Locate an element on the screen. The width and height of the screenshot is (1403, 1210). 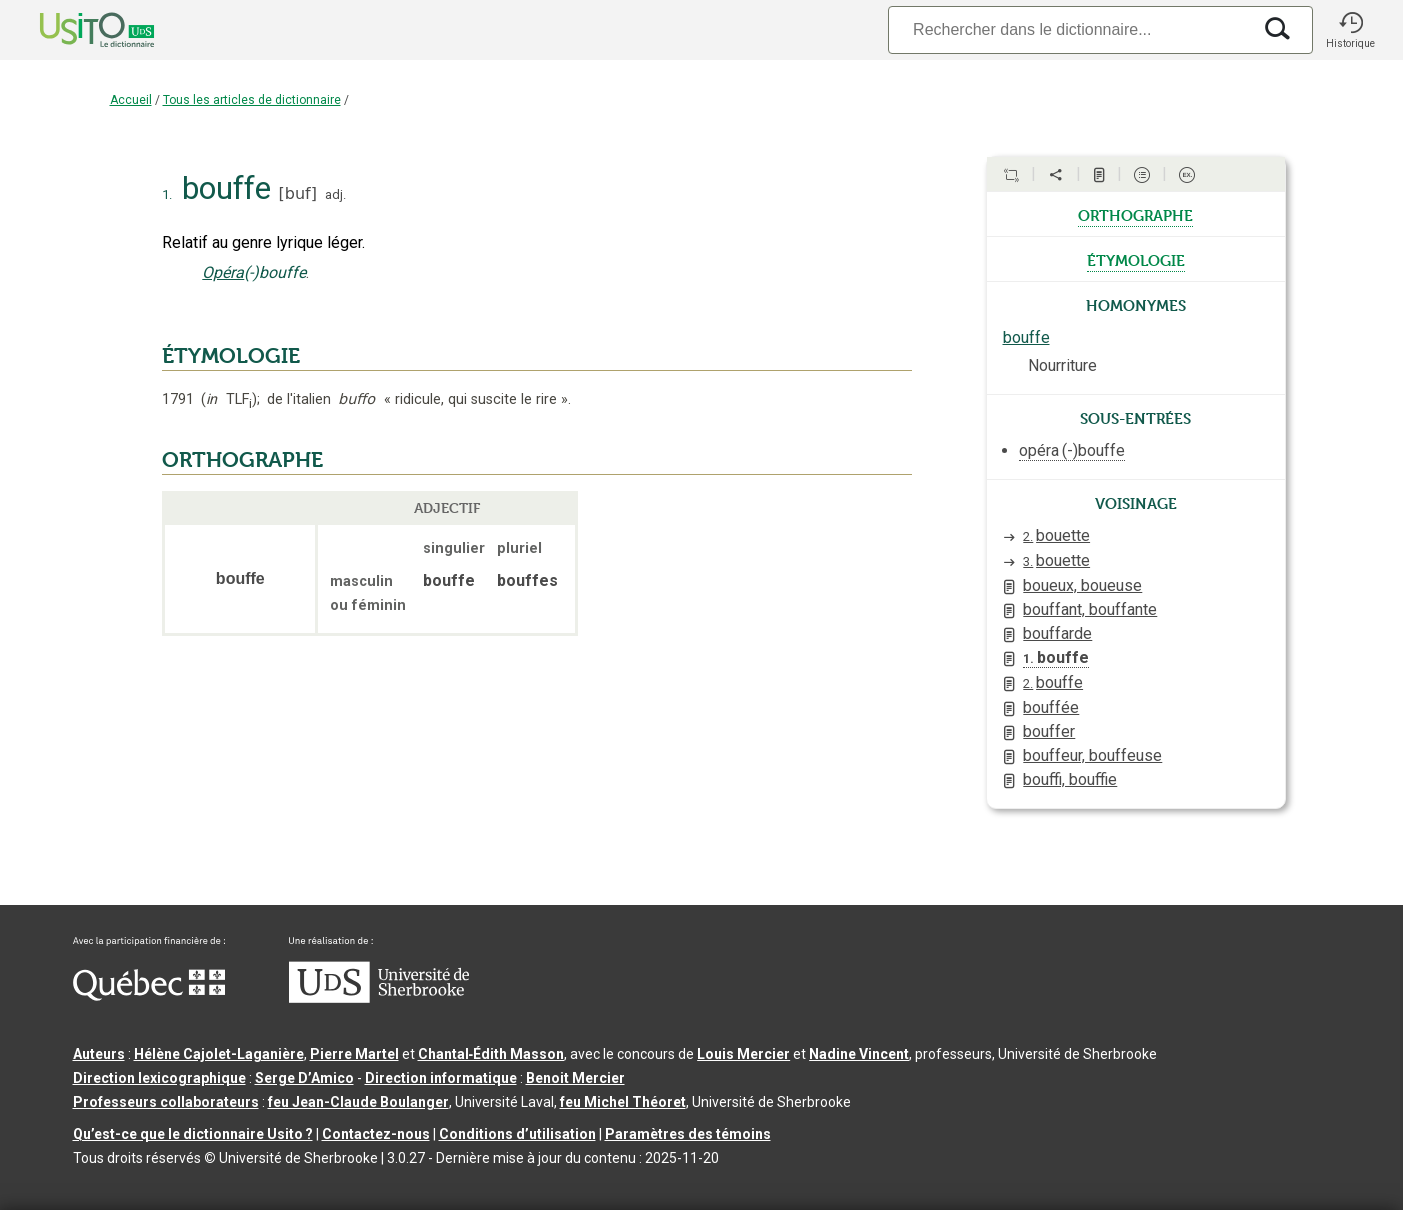
Contactez-nous is located at coordinates (376, 1134).